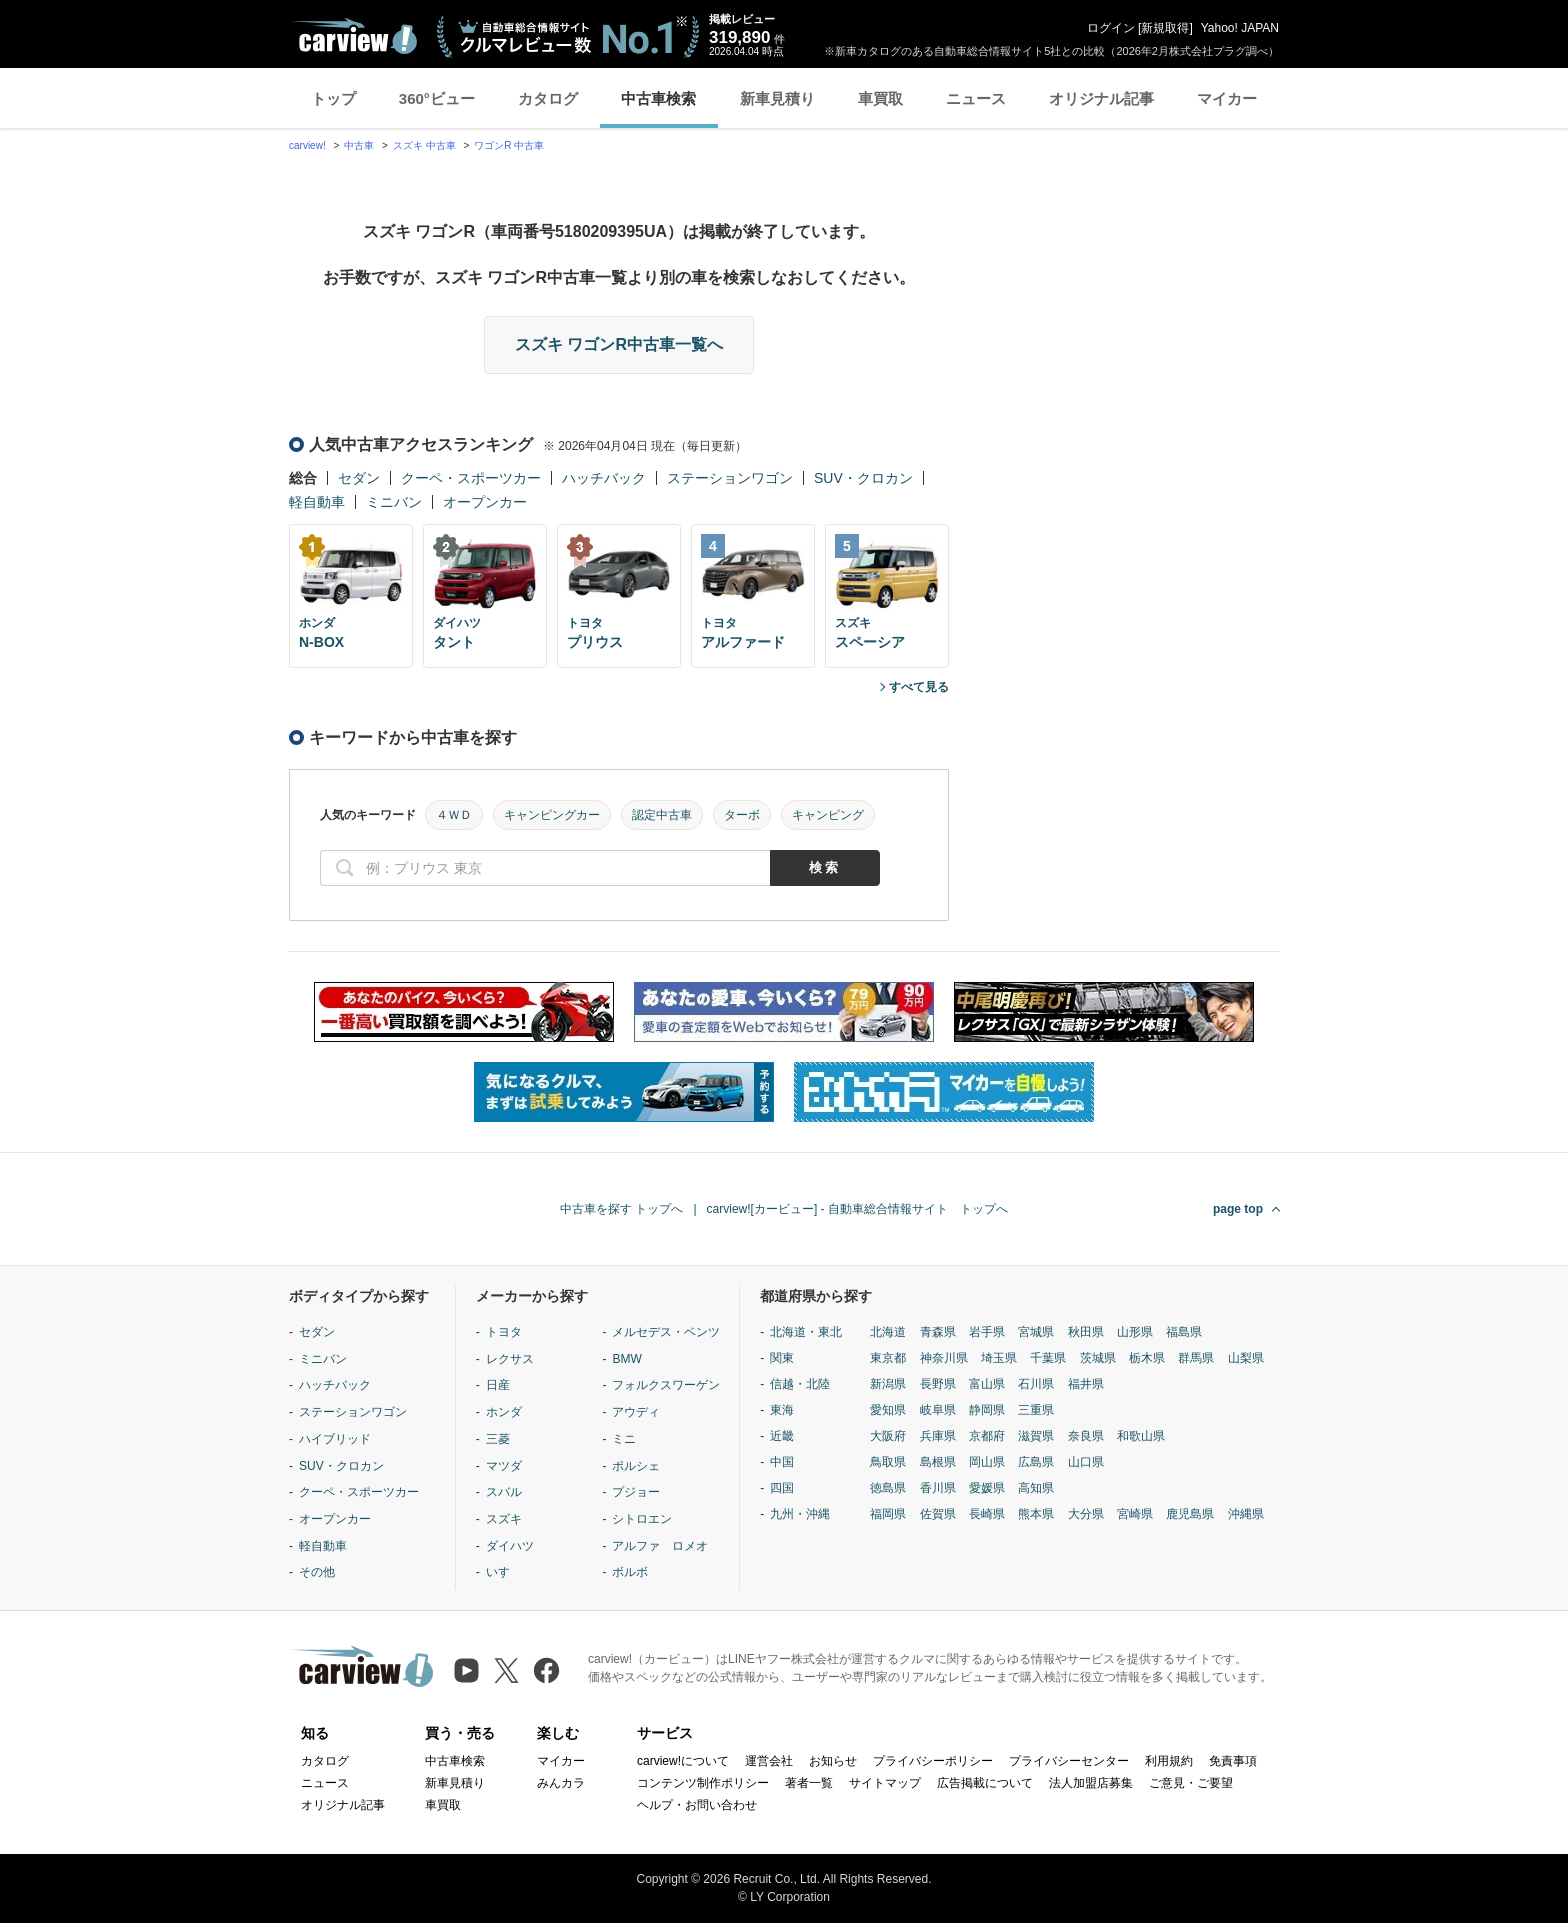  Describe the element at coordinates (782, 1410) in the screenshot. I see `東海` at that location.